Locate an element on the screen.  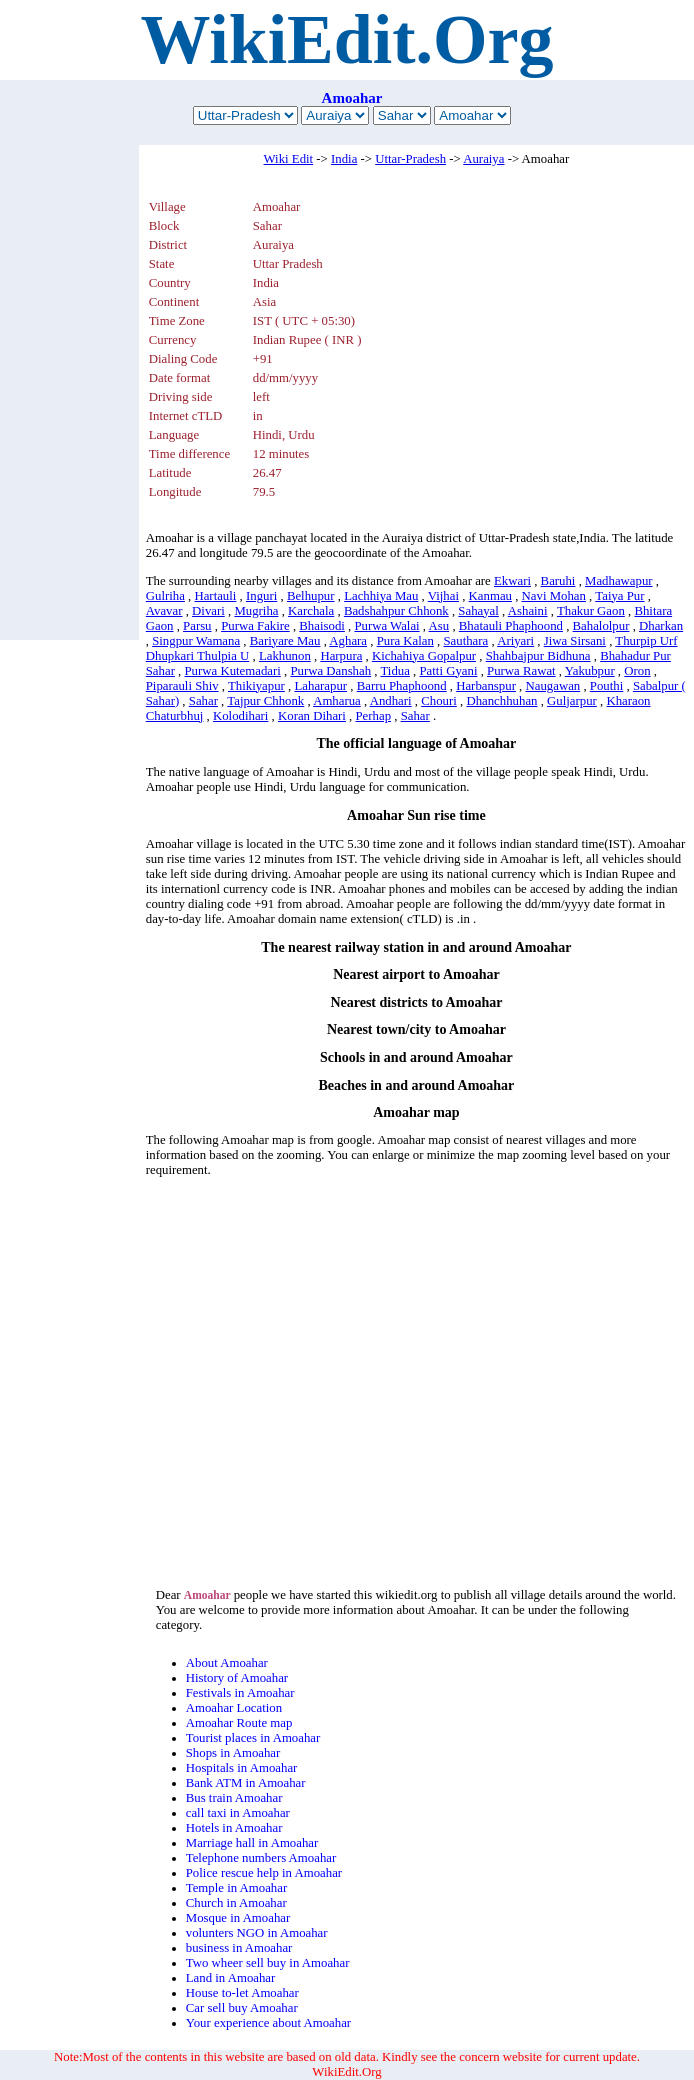
Wiki Edit is located at coordinates (289, 159).